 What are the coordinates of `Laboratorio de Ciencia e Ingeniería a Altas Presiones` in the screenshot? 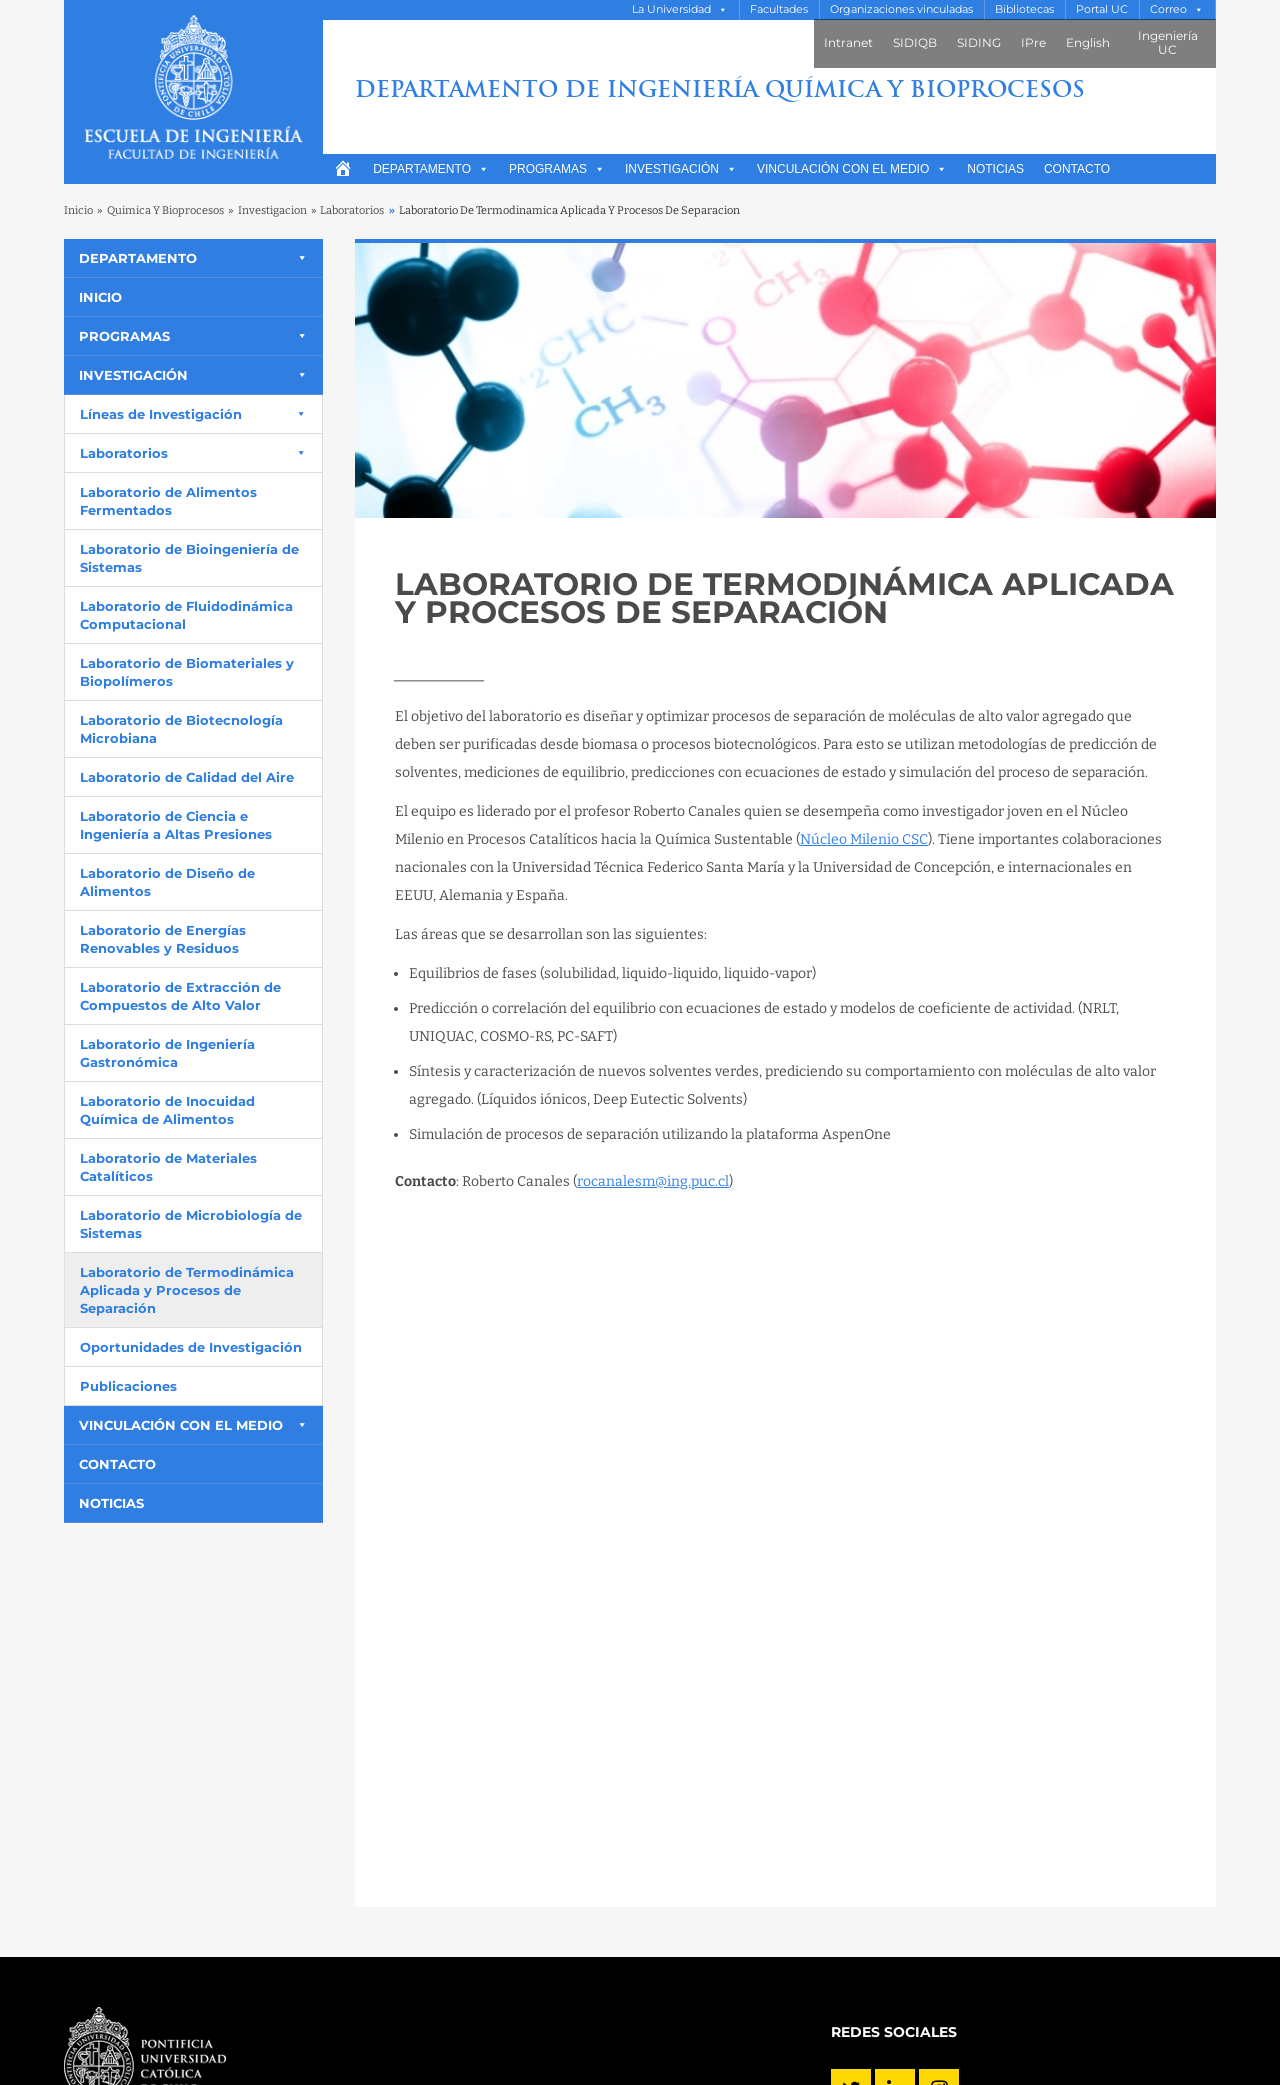 It's located at (176, 825).